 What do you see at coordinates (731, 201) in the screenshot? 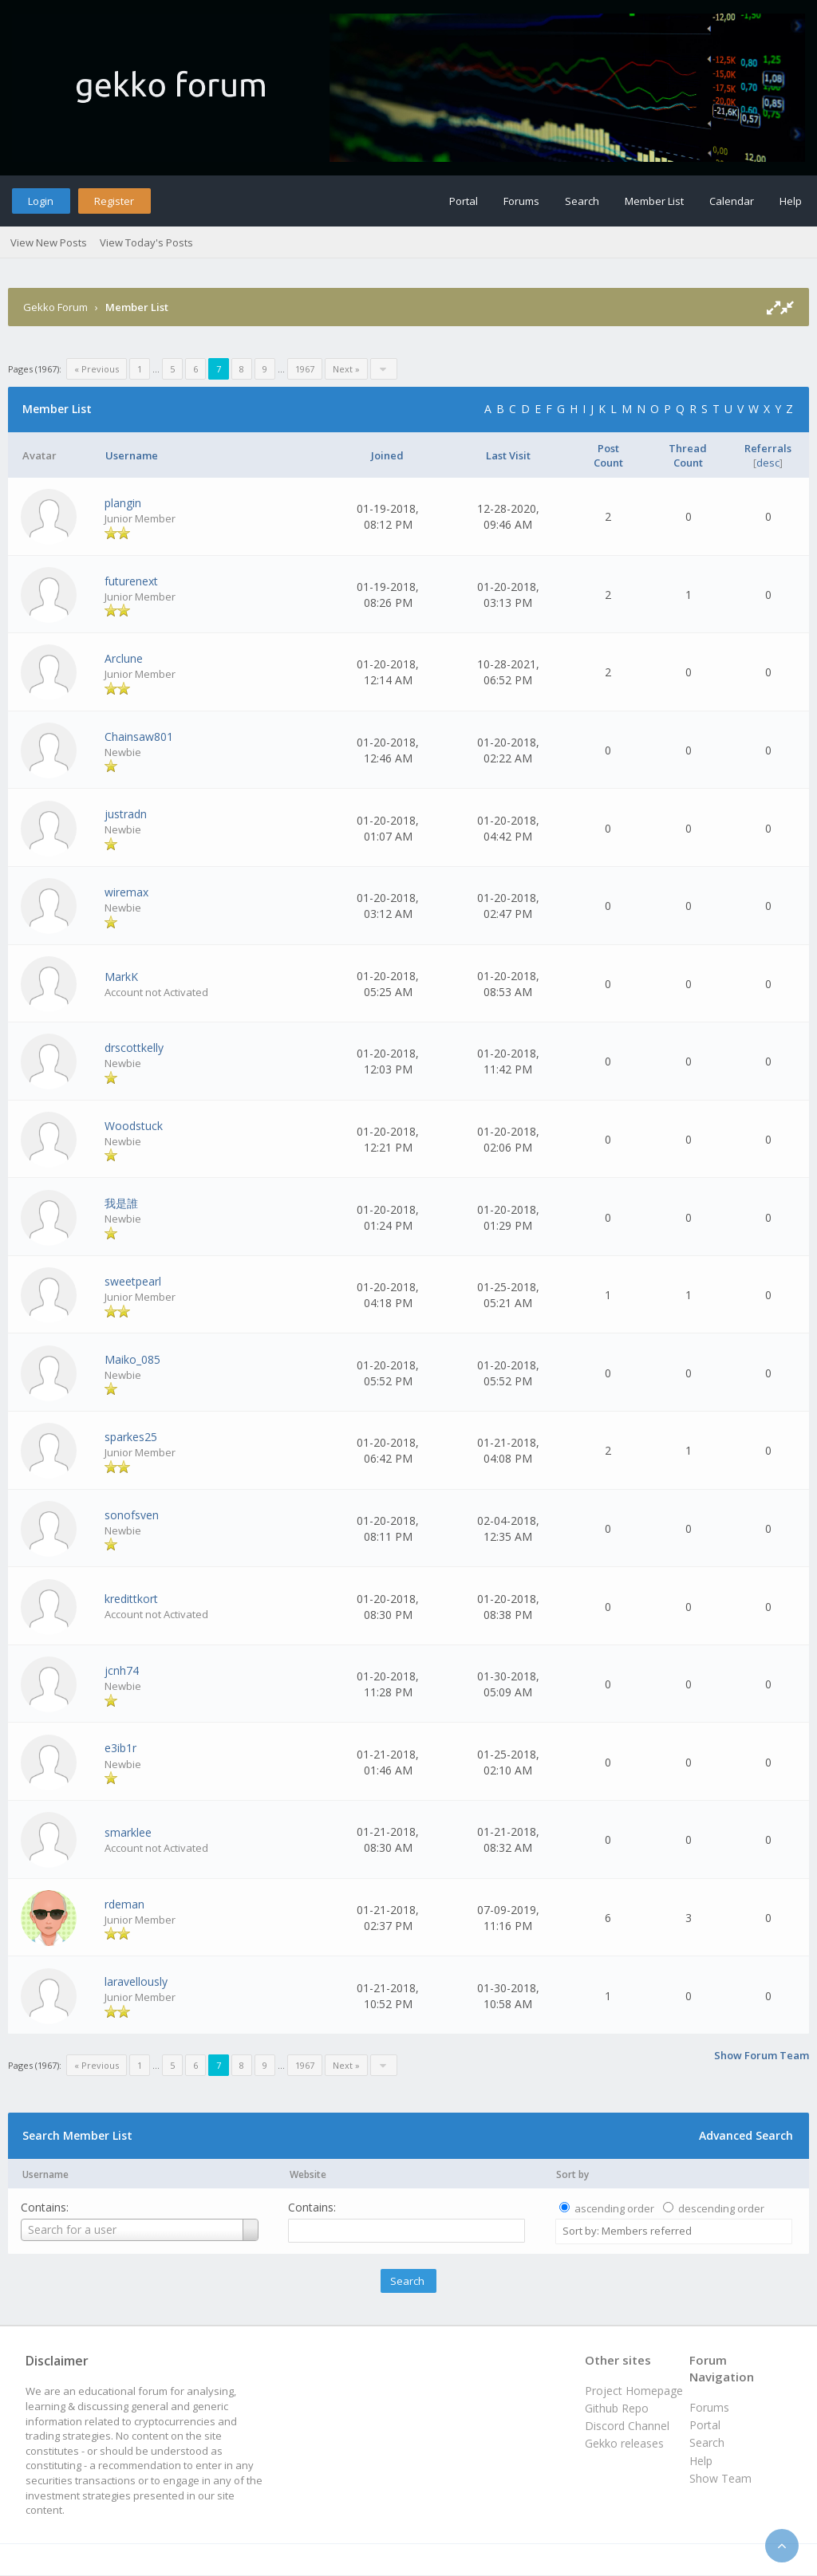
I see `Calendar` at bounding box center [731, 201].